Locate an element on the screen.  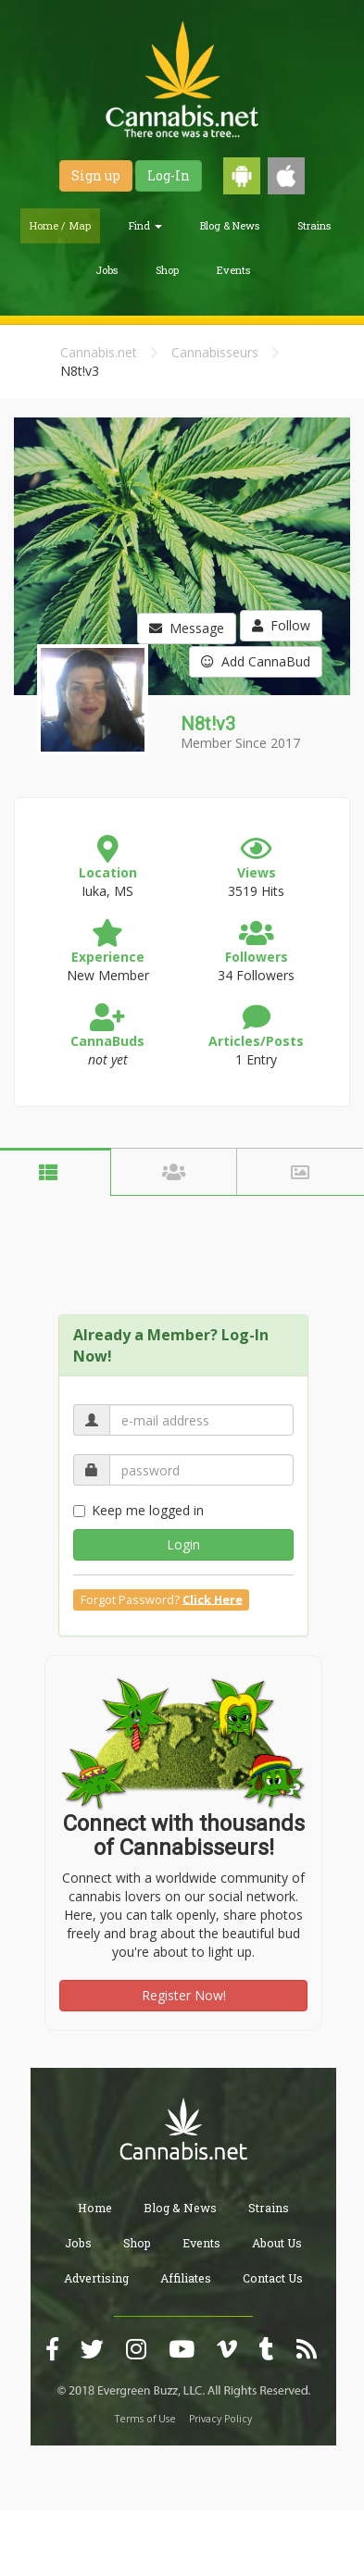
Shop is located at coordinates (167, 270).